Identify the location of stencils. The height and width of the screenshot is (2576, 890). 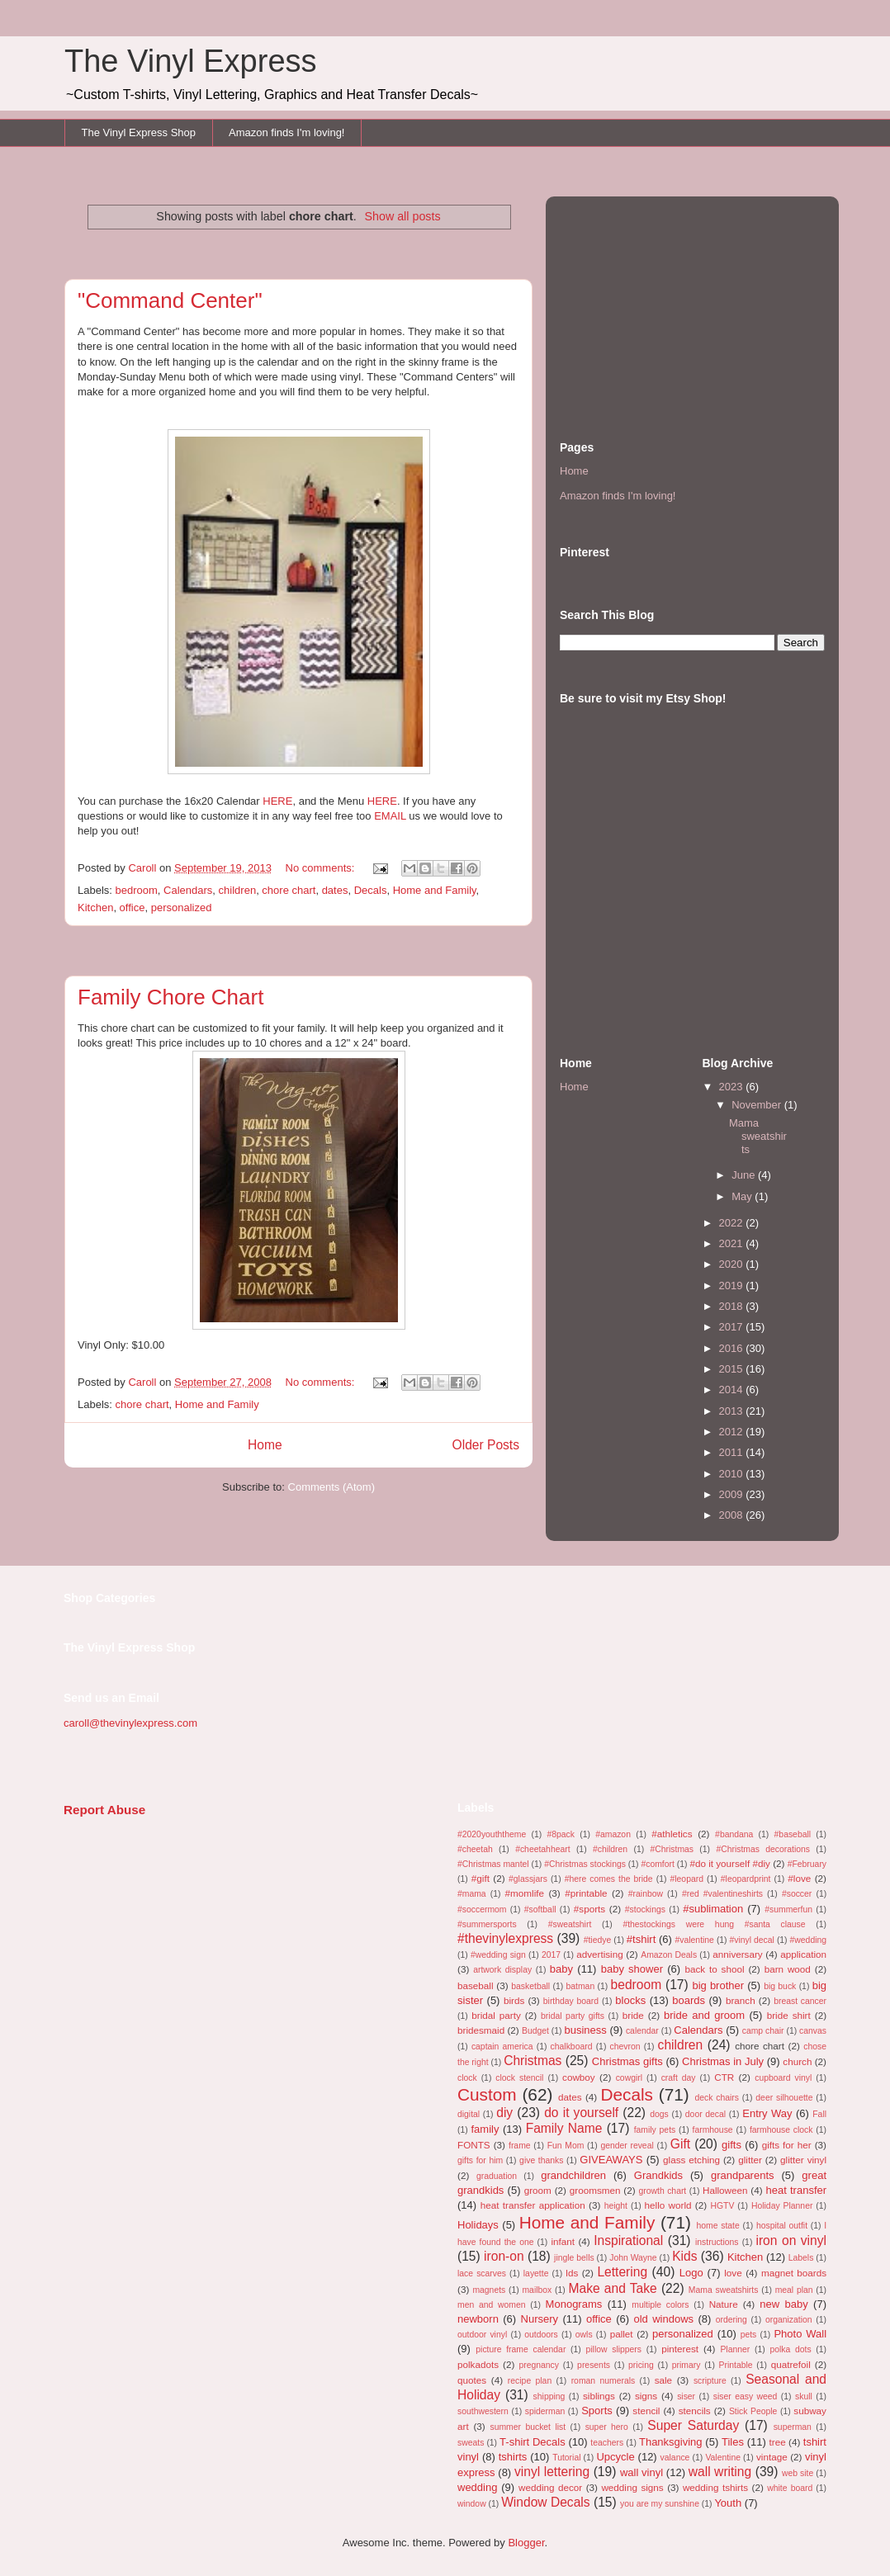
(695, 2410).